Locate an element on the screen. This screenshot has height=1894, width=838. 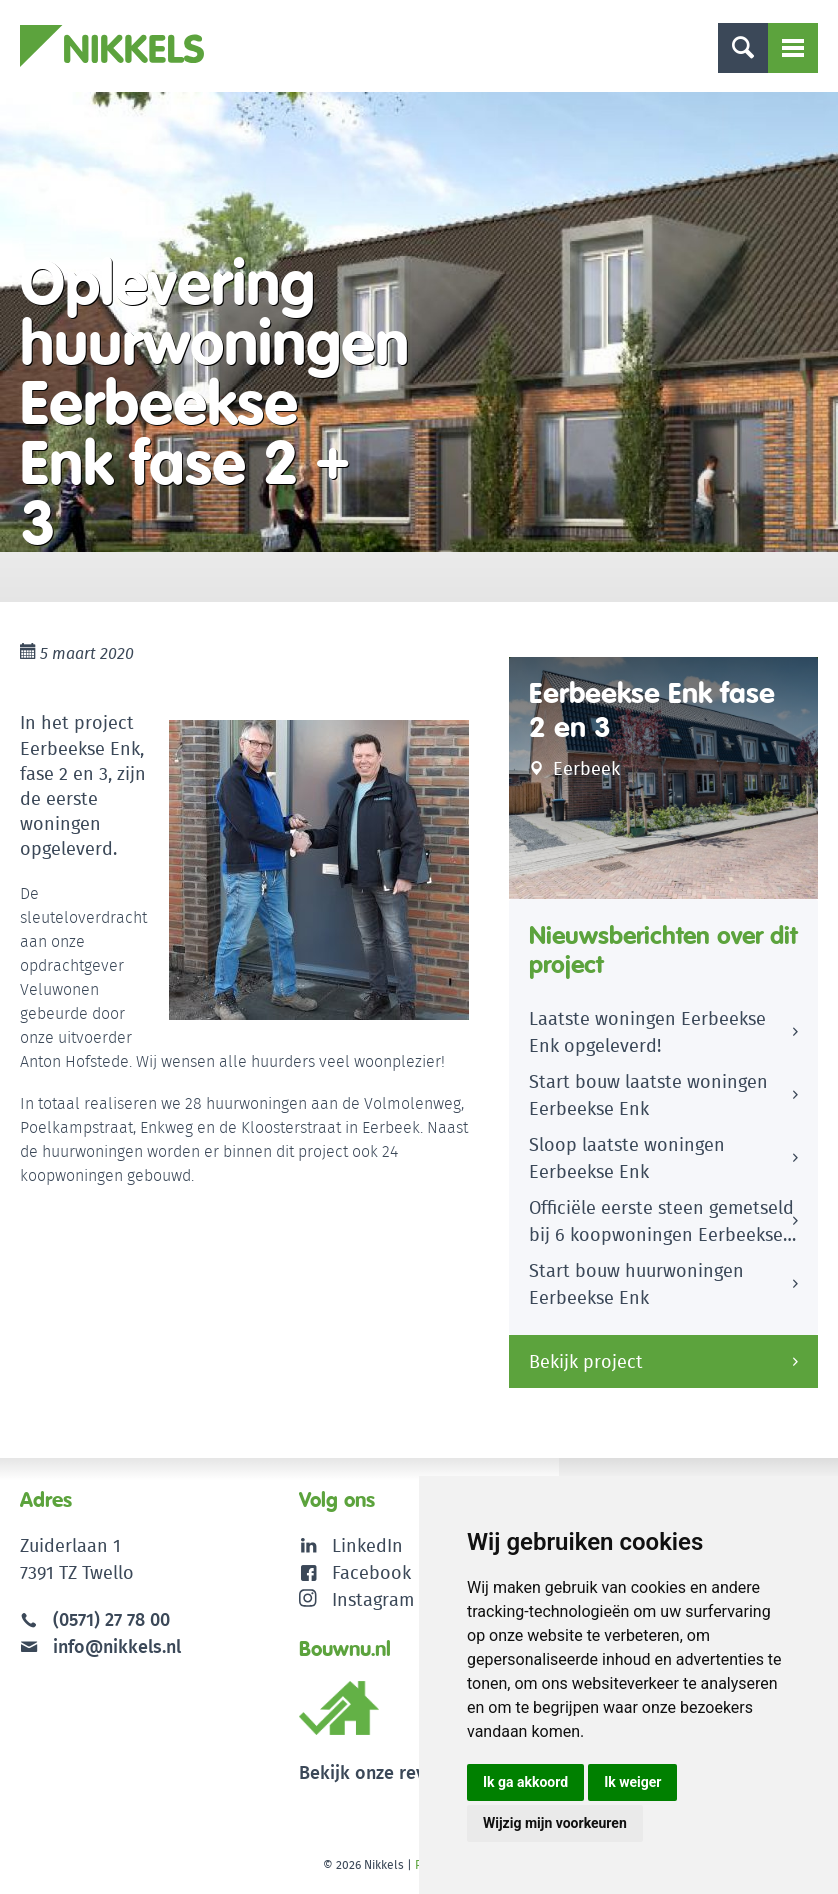
Ik ga akkoord [button] is located at coordinates (525, 1782).